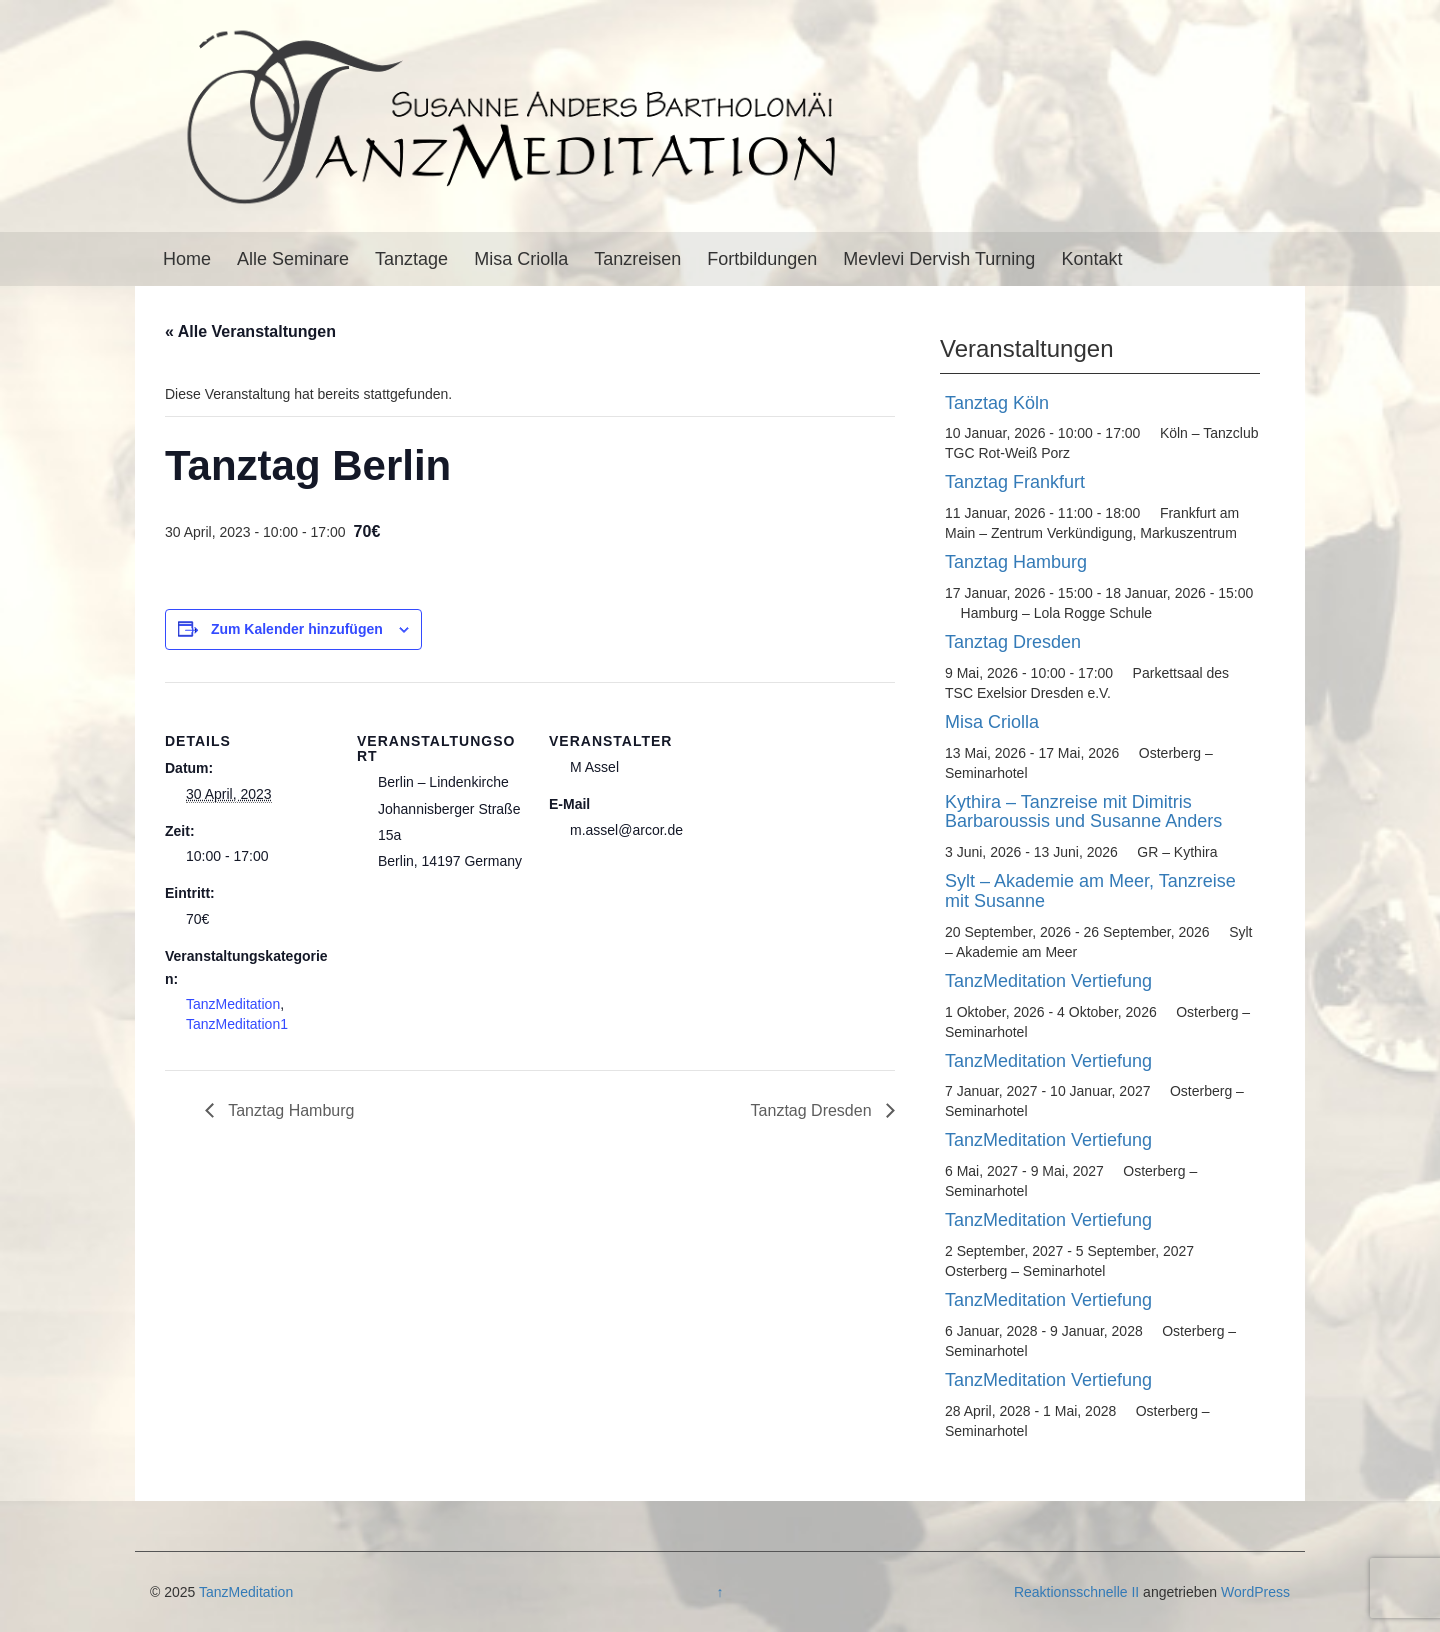  Describe the element at coordinates (1048, 981) in the screenshot. I see `TanzMeditation Vertiefung` at that location.